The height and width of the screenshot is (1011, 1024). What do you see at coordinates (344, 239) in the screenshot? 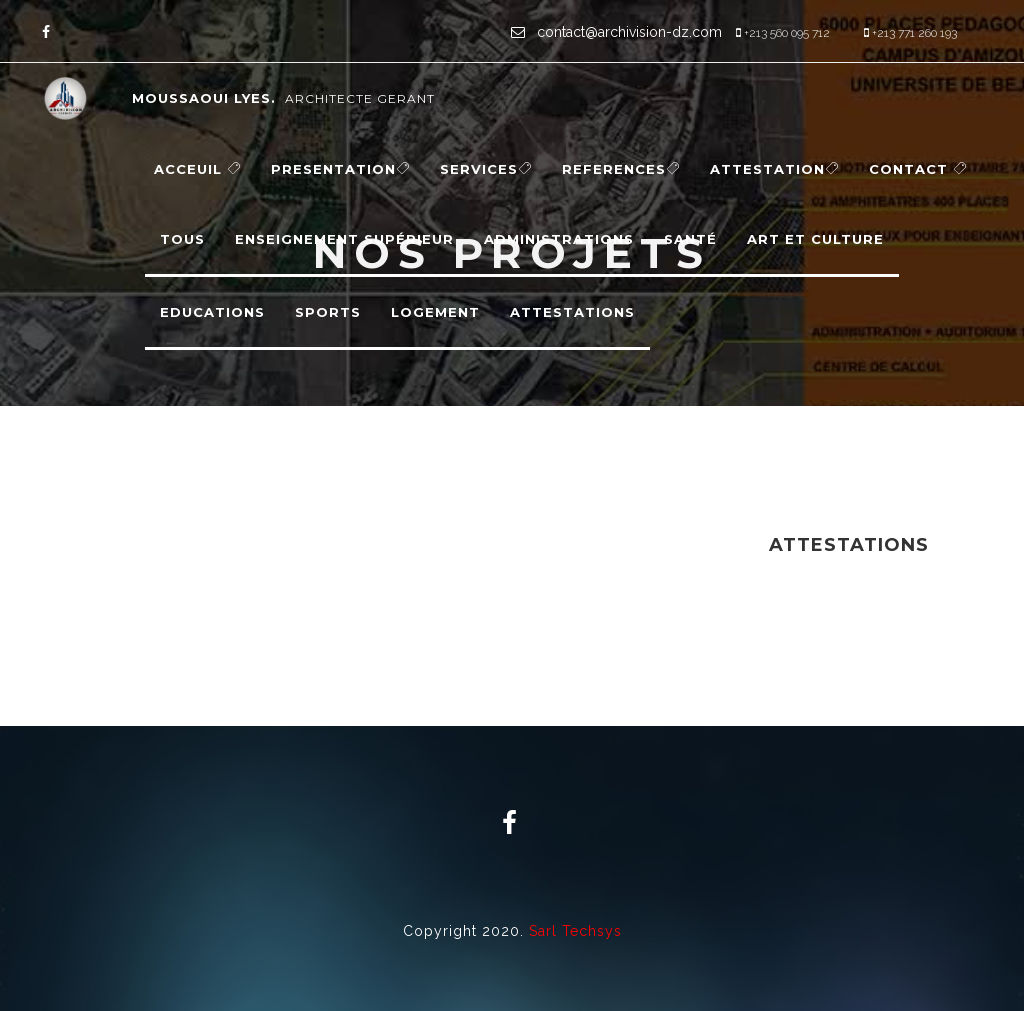
I see `Enseignement supérieur` at bounding box center [344, 239].